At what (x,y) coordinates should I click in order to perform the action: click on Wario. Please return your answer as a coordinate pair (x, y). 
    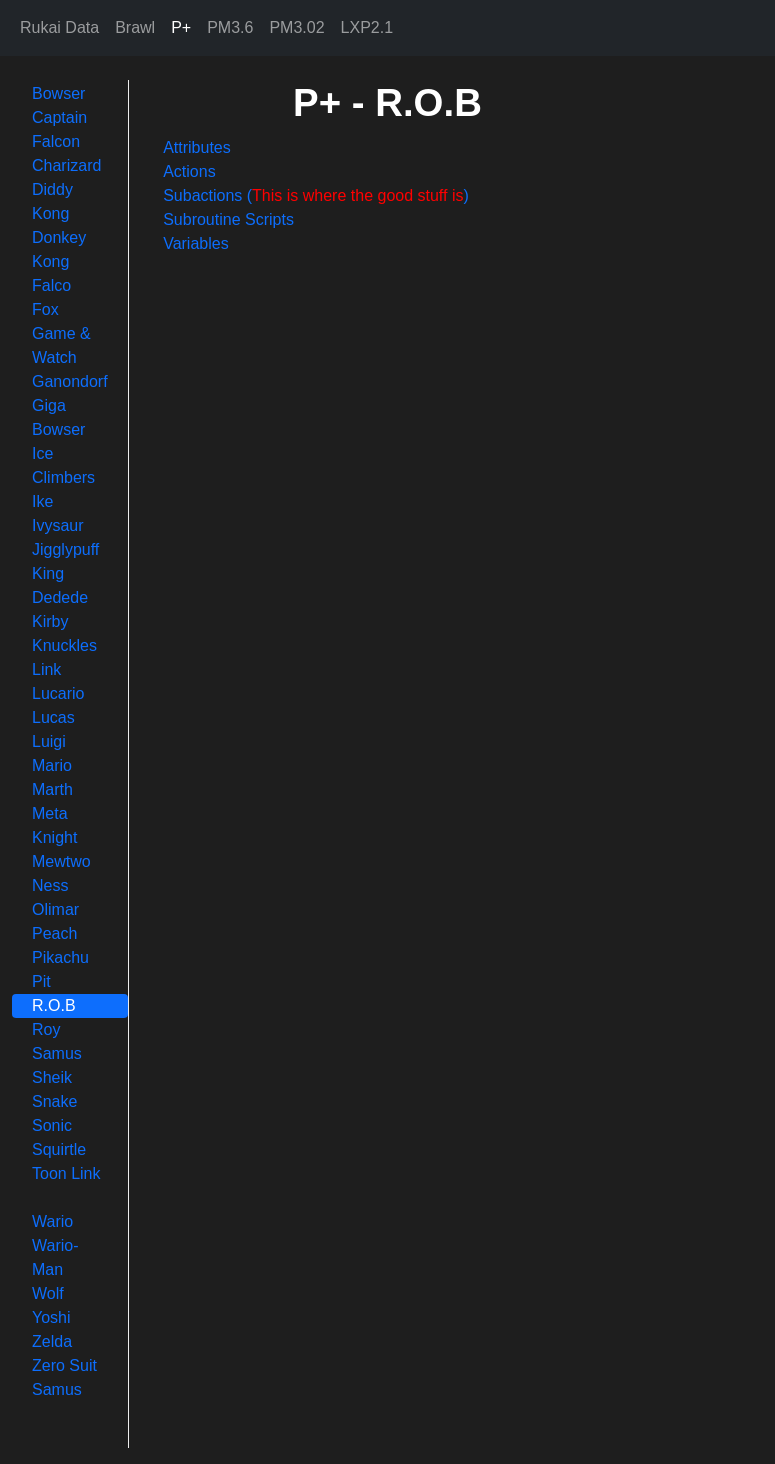
    Looking at the image, I should click on (52, 1221).